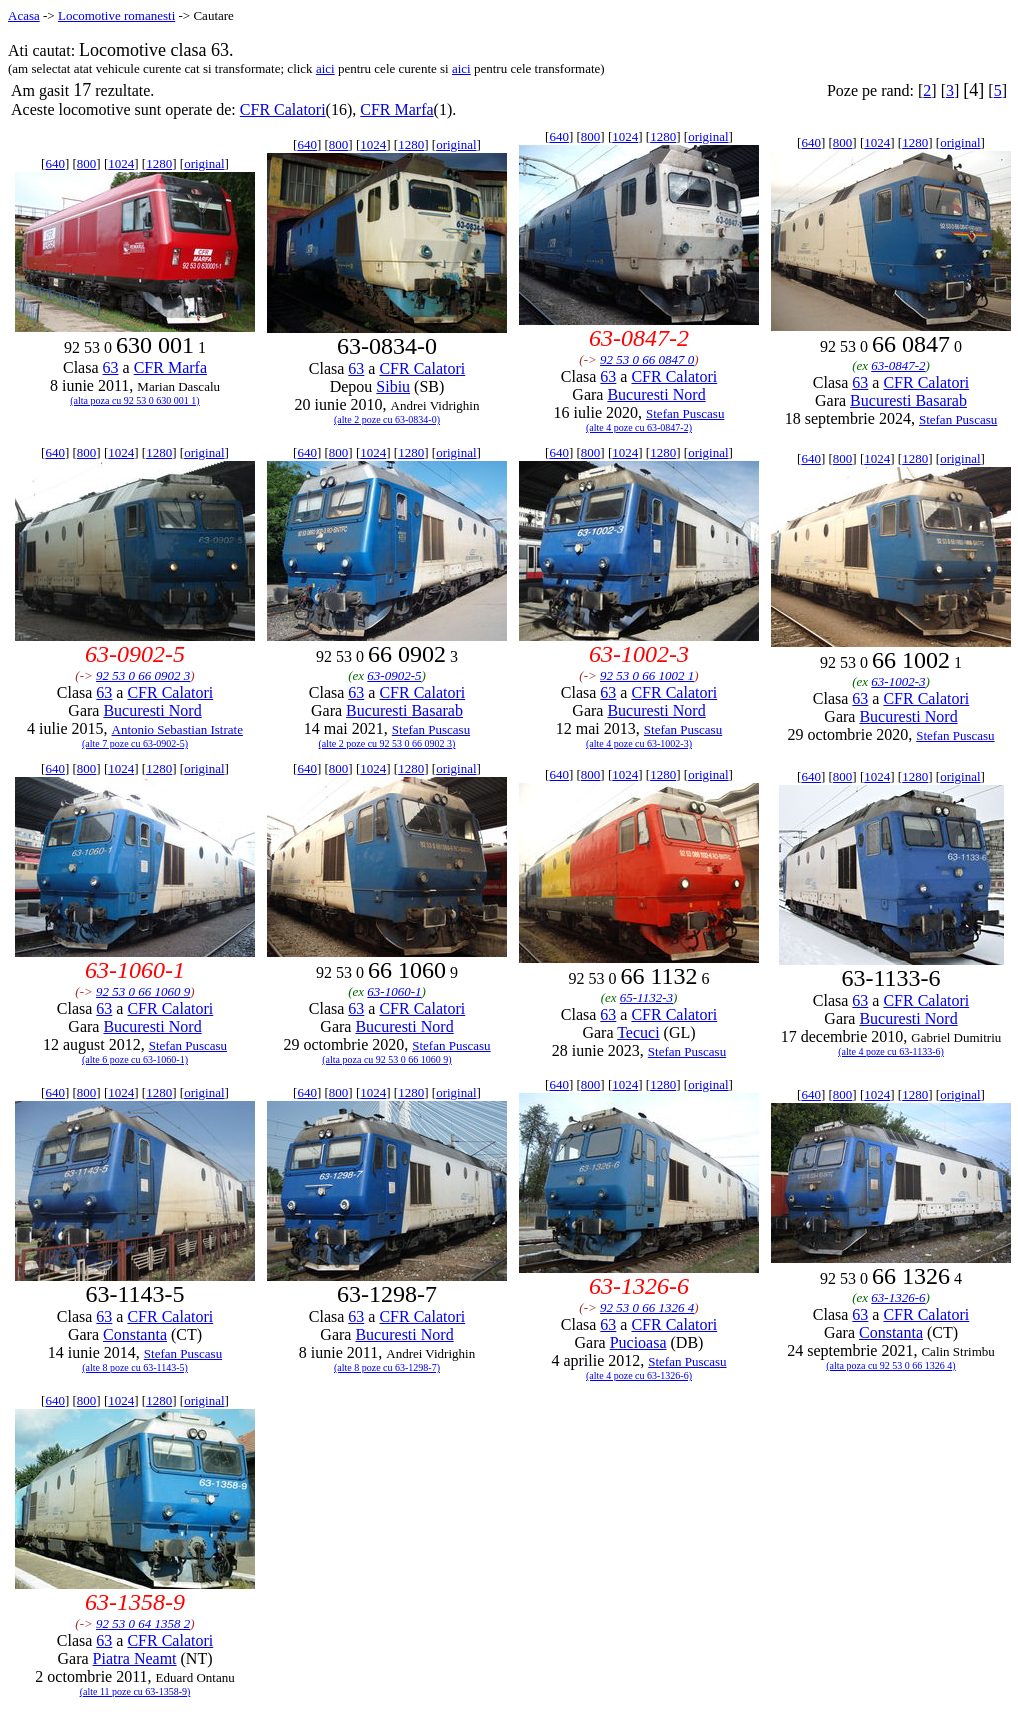 The image size is (1018, 1720). Describe the element at coordinates (386, 1059) in the screenshot. I see `(alta poza cu 92 53 0 66 1060 9)` at that location.